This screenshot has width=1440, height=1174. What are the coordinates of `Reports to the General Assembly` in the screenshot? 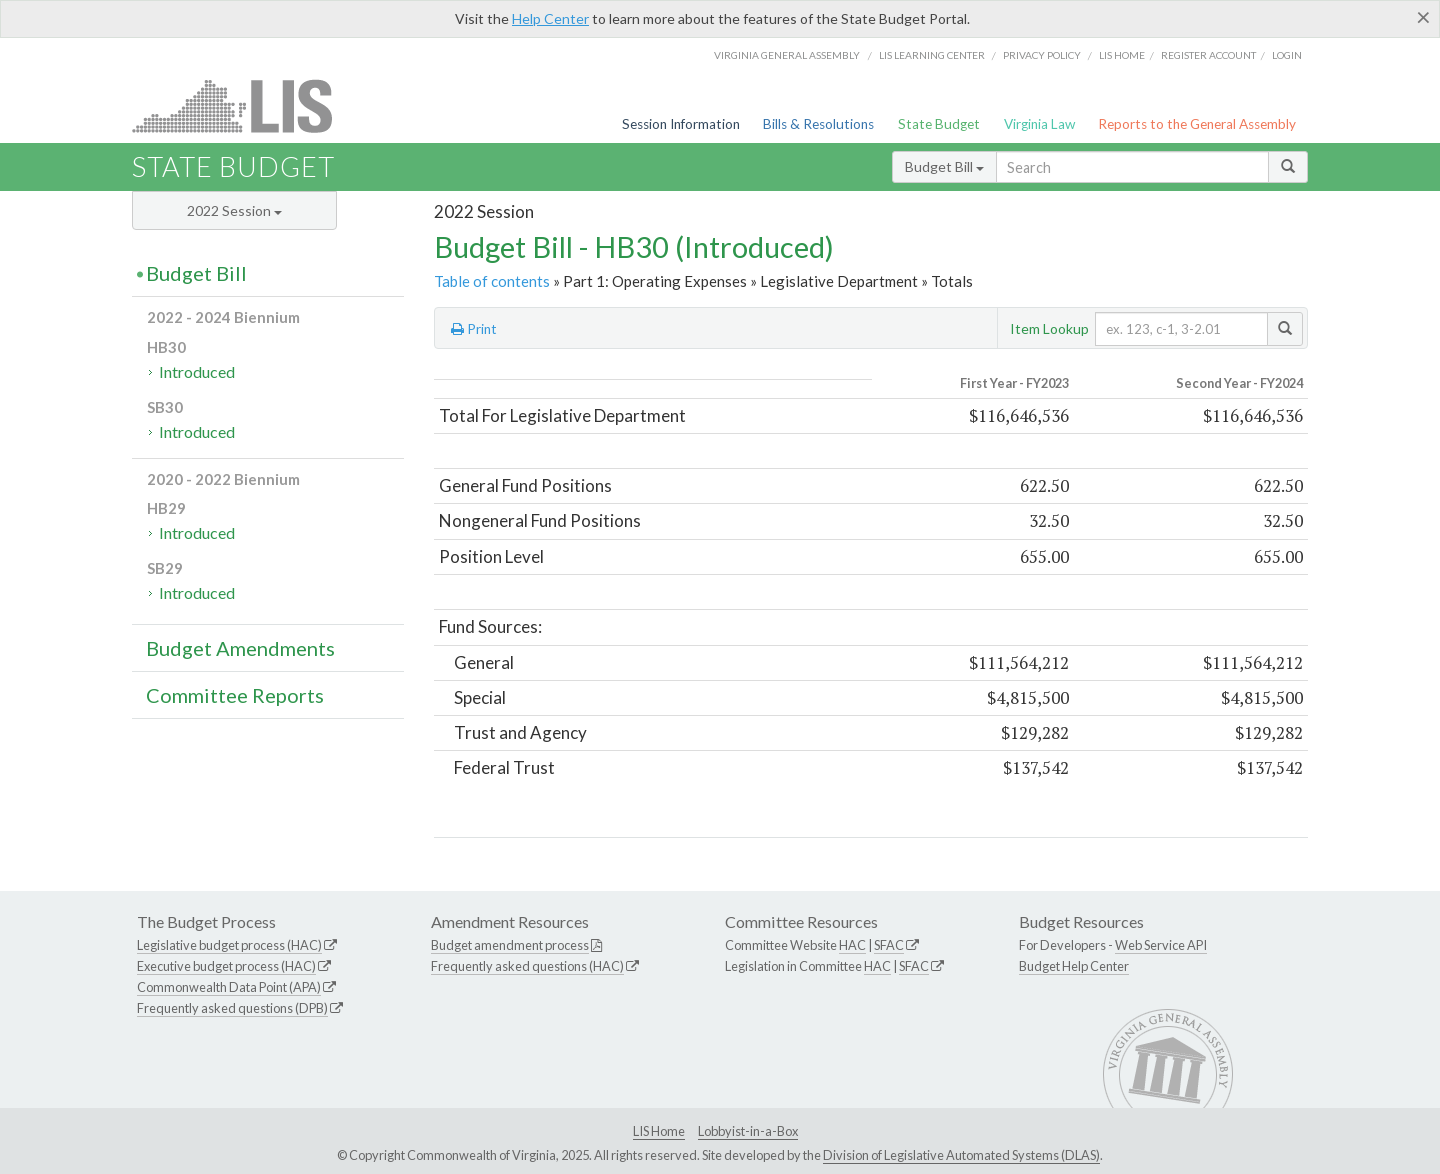 It's located at (1197, 124).